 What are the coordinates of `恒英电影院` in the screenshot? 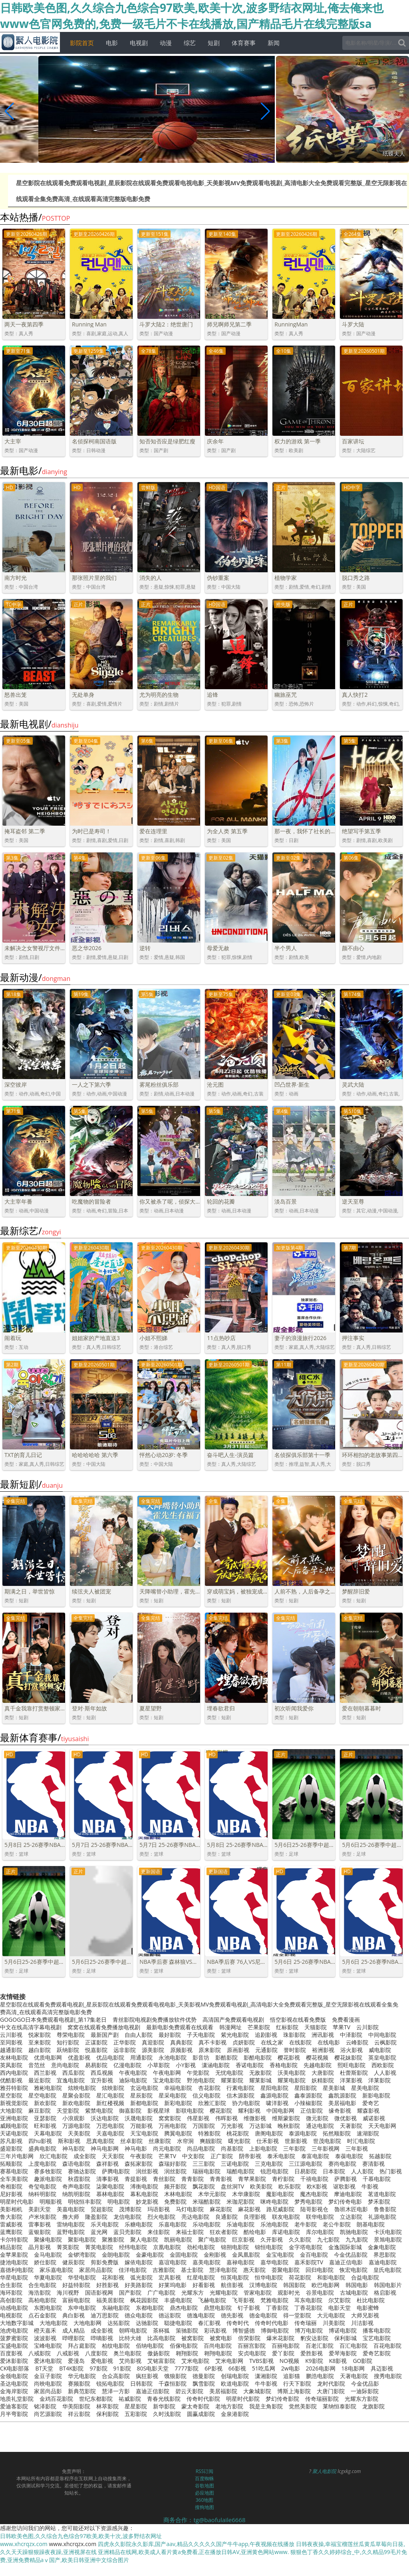 It's located at (235, 2277).